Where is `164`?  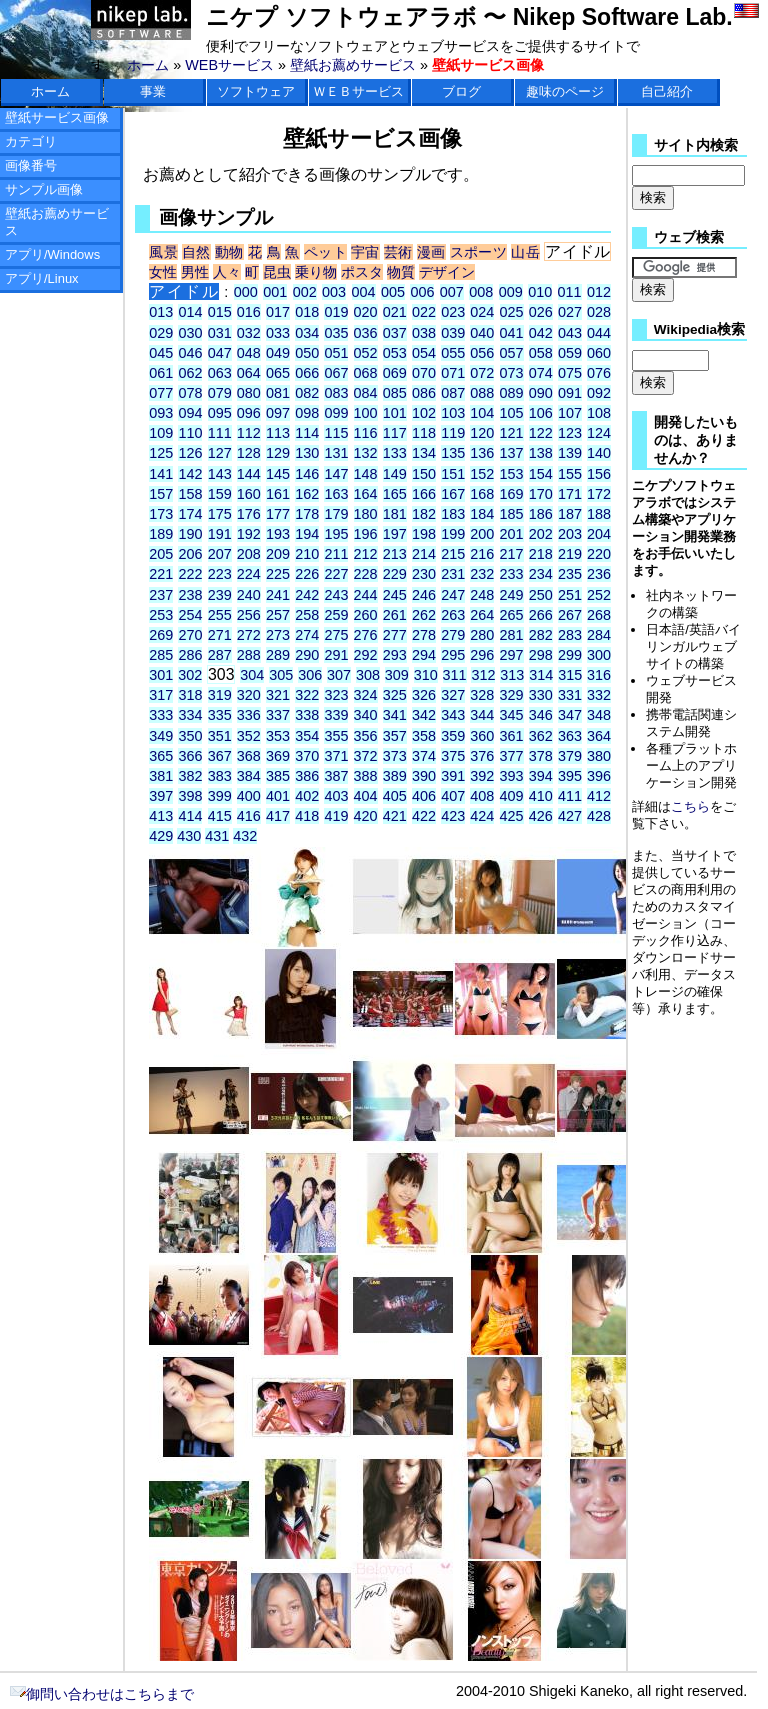
164 is located at coordinates (366, 494).